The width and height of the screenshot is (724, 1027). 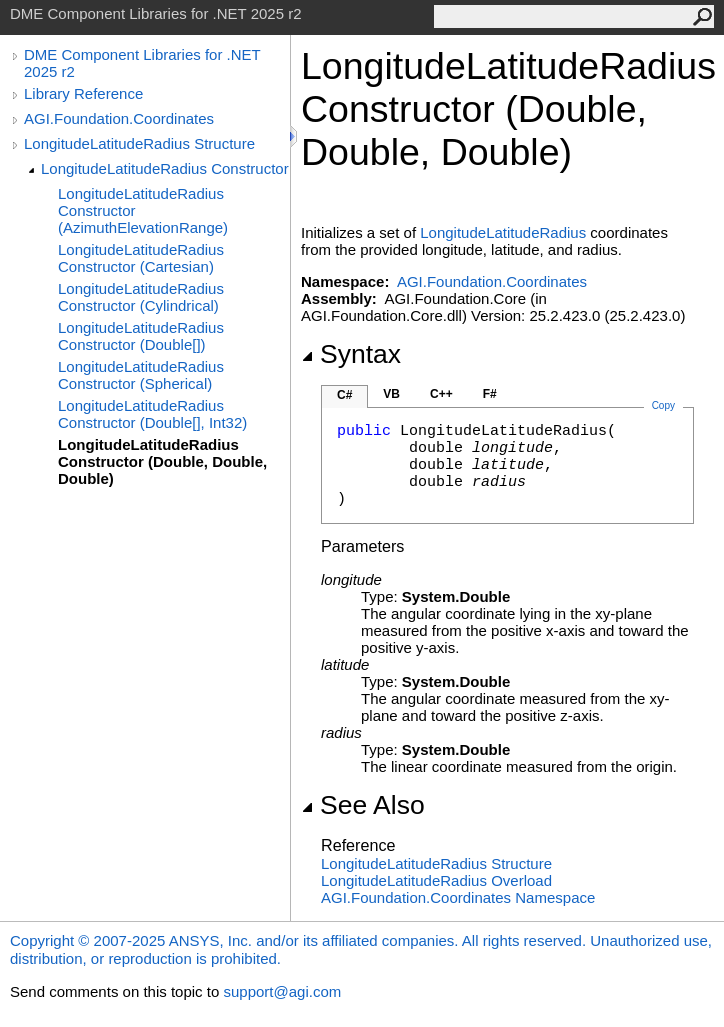 I want to click on LongitudeLatitudeRadius Constructor (Cylindrical), so click(x=141, y=297).